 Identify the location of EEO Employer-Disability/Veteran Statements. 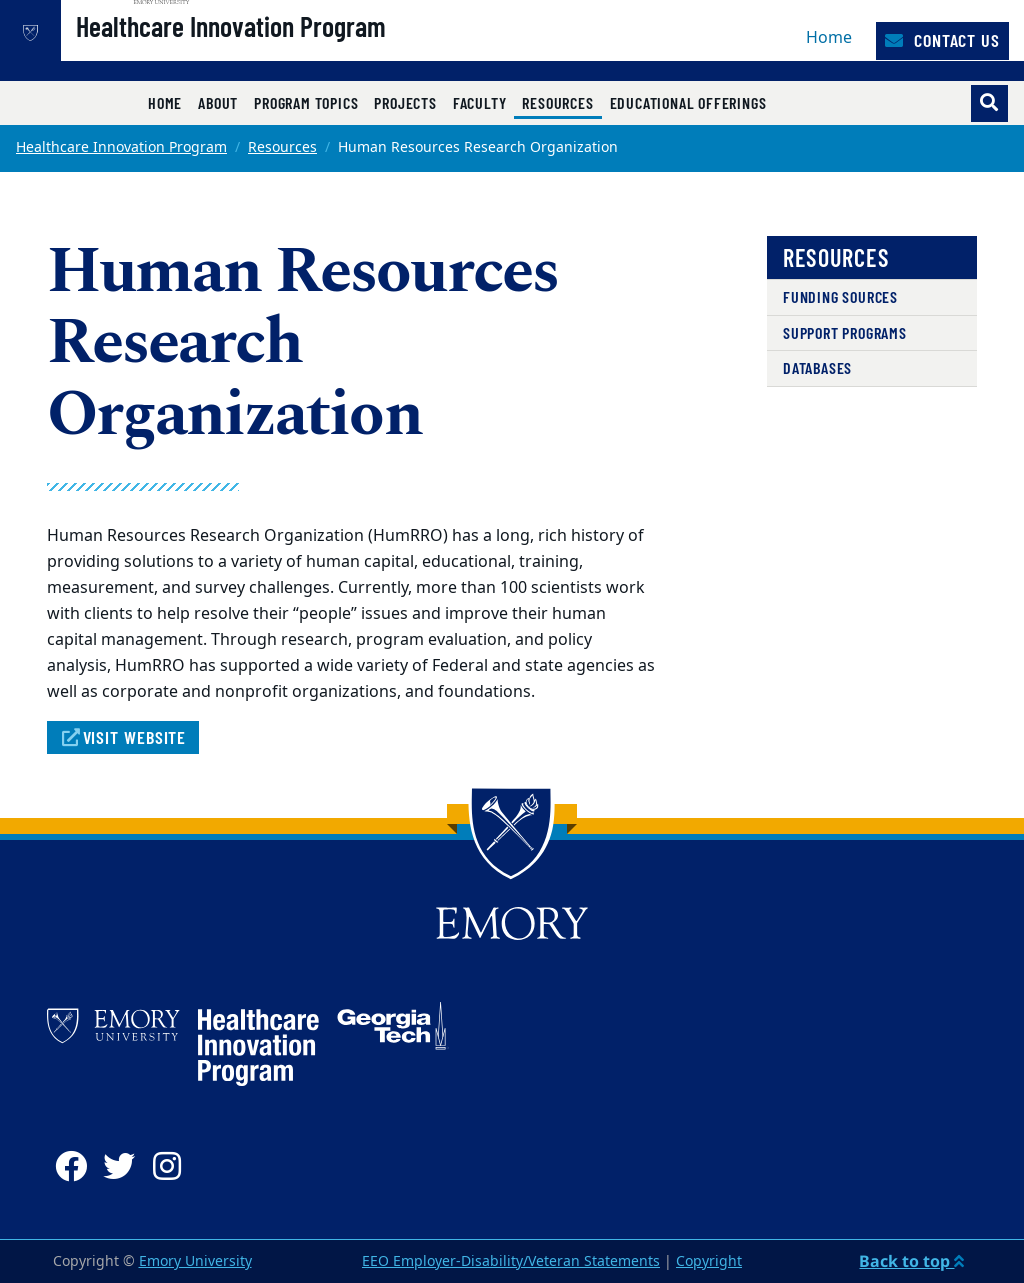
(511, 1261).